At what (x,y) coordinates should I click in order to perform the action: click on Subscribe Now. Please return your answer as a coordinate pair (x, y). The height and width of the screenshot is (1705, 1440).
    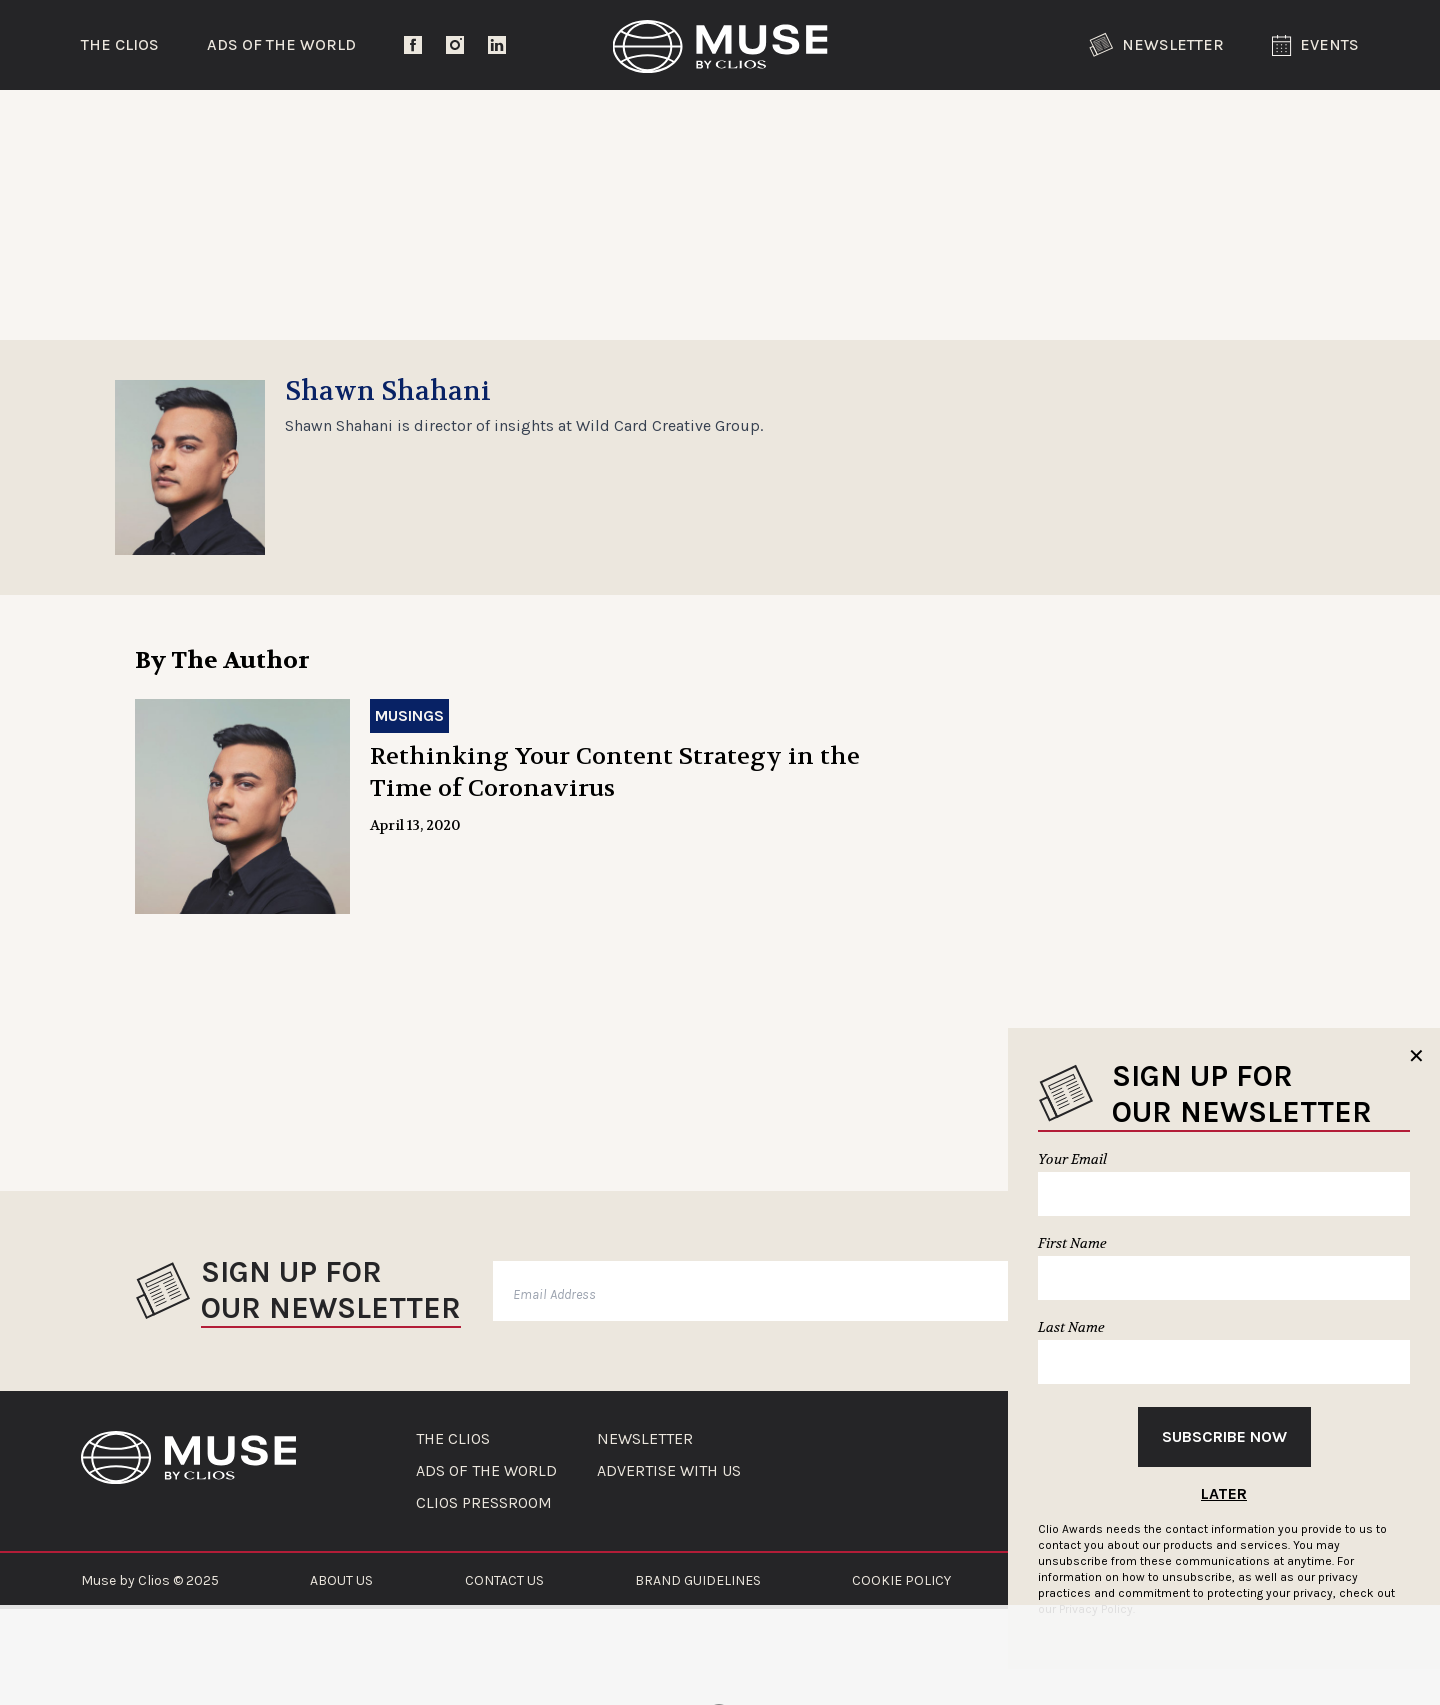
    Looking at the image, I should click on (1224, 1436).